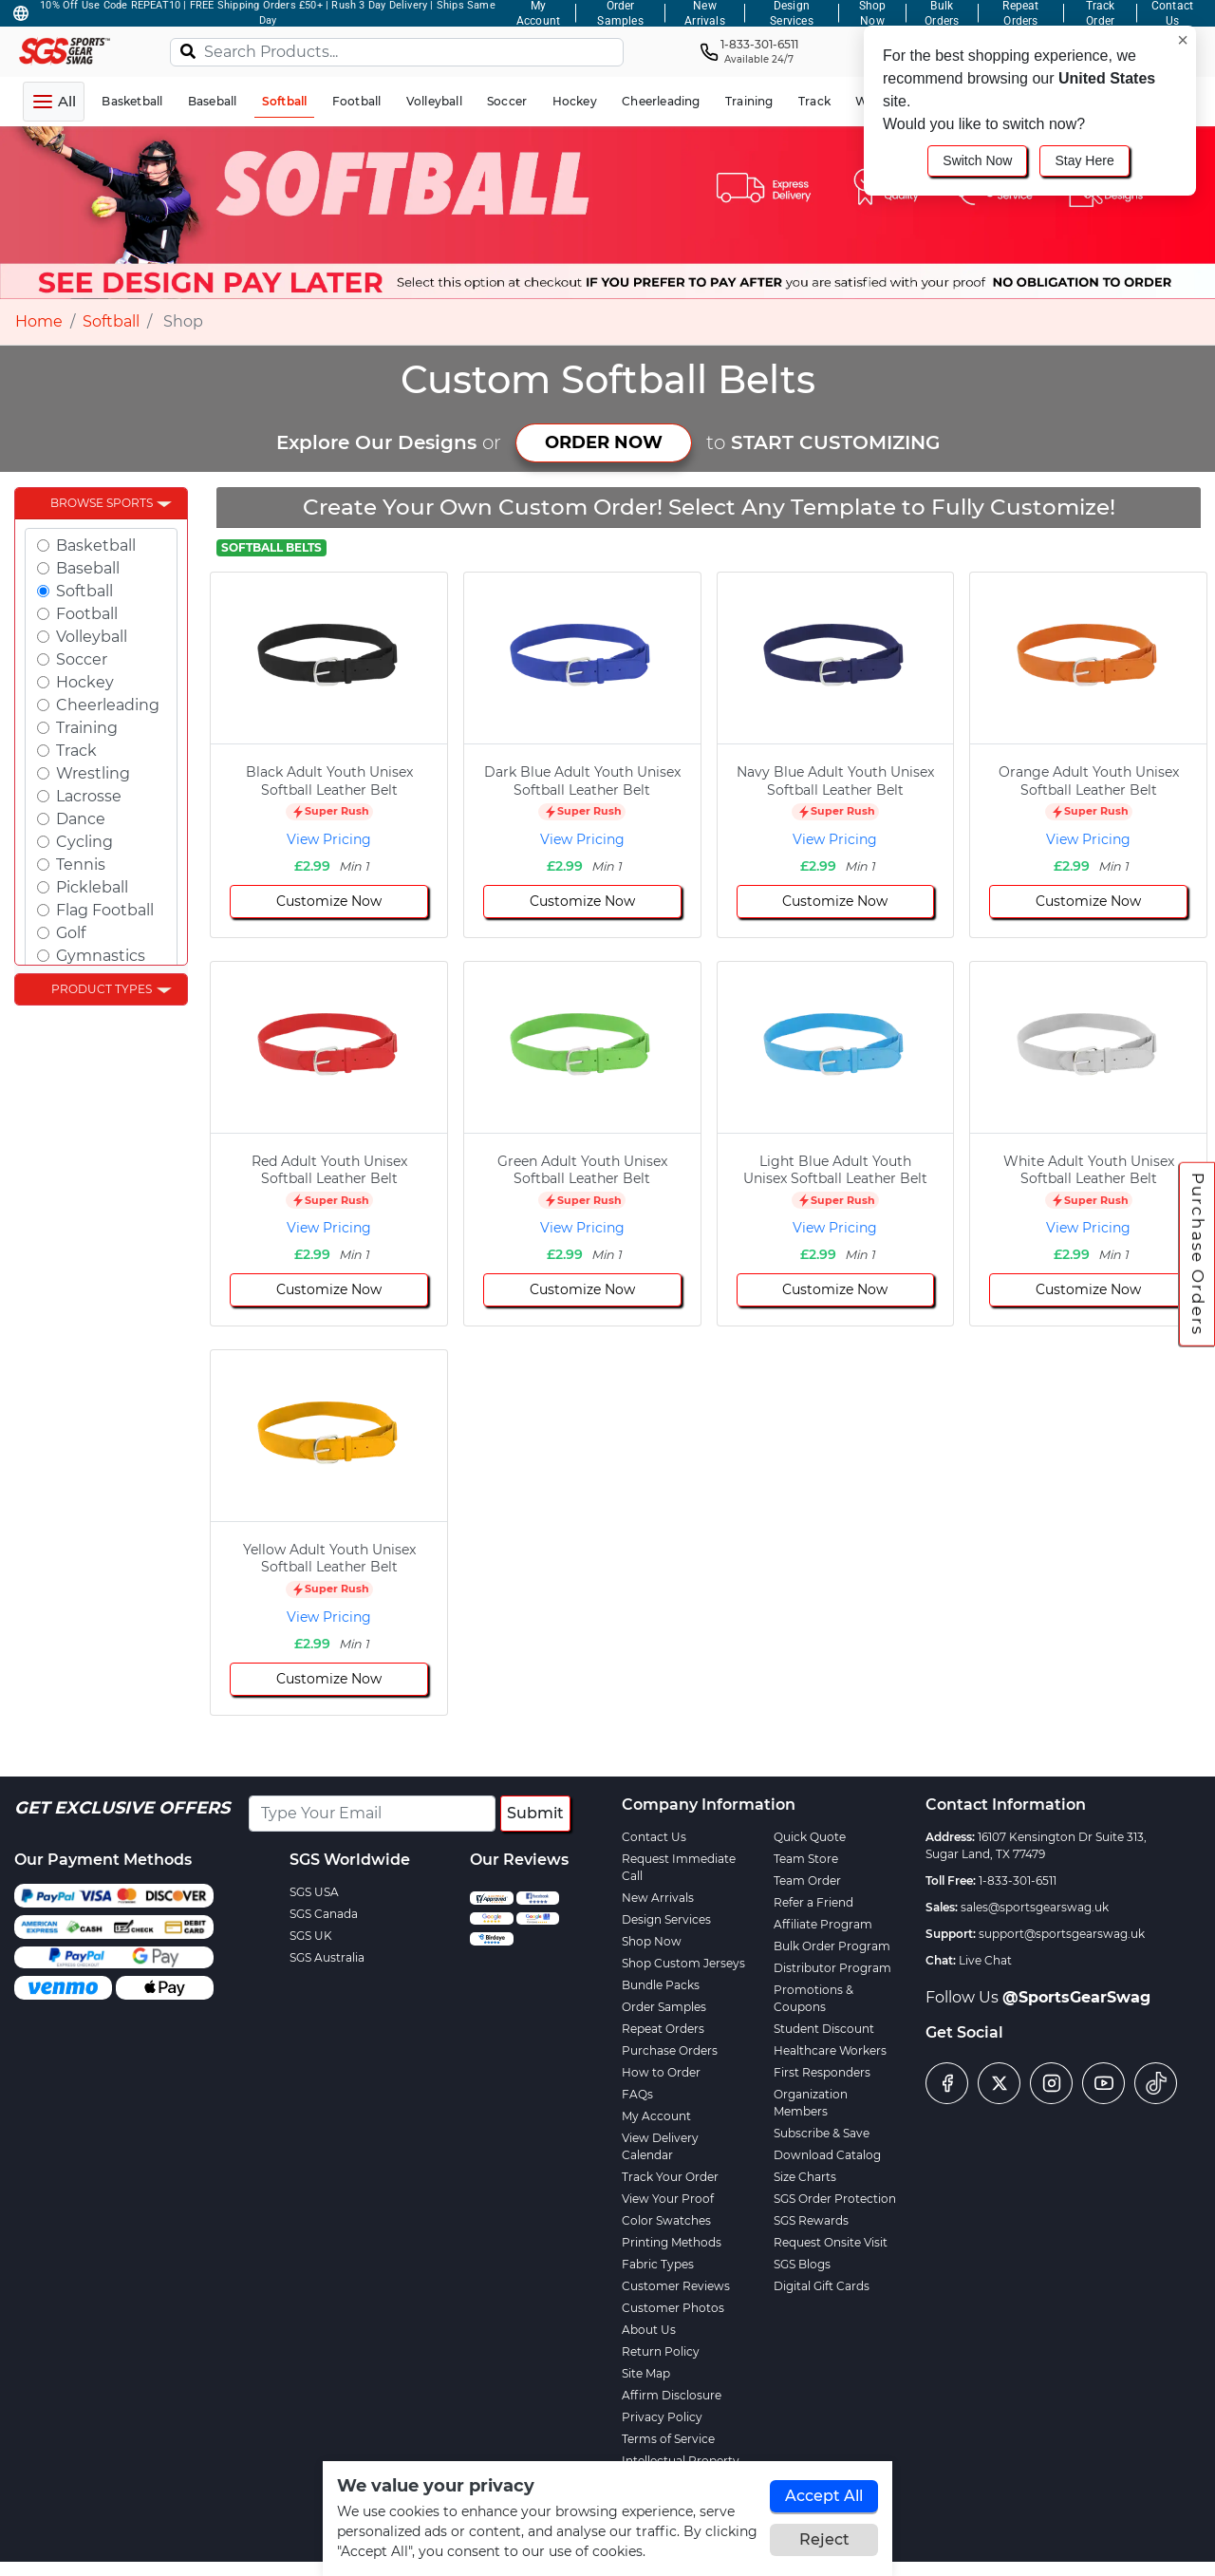 The image size is (1215, 2576). Describe the element at coordinates (329, 839) in the screenshot. I see `View Pricing` at that location.